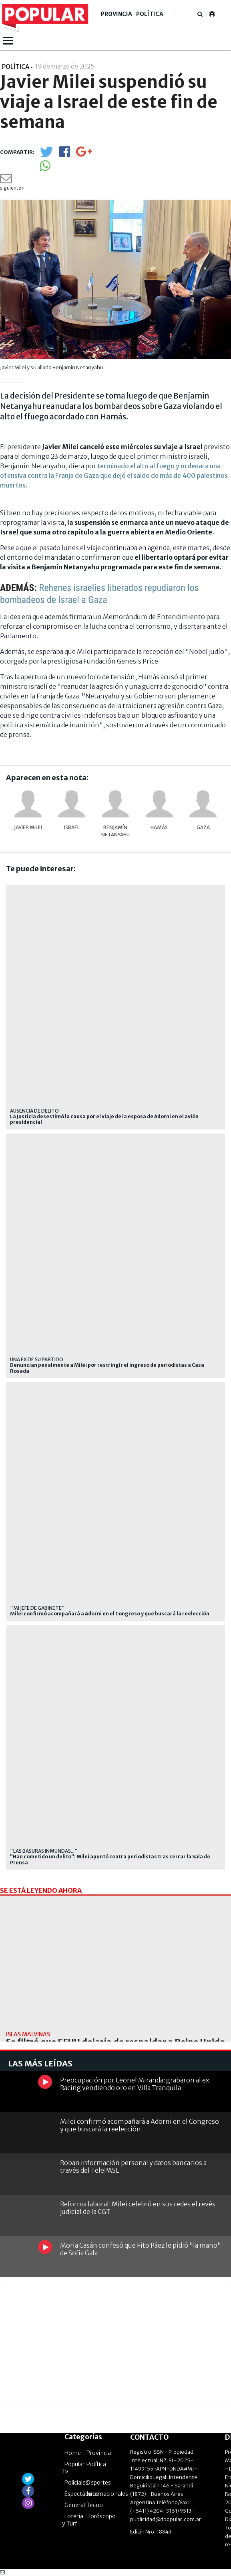 The height and width of the screenshot is (2576, 231). Describe the element at coordinates (159, 827) in the screenshot. I see `Hamás` at that location.